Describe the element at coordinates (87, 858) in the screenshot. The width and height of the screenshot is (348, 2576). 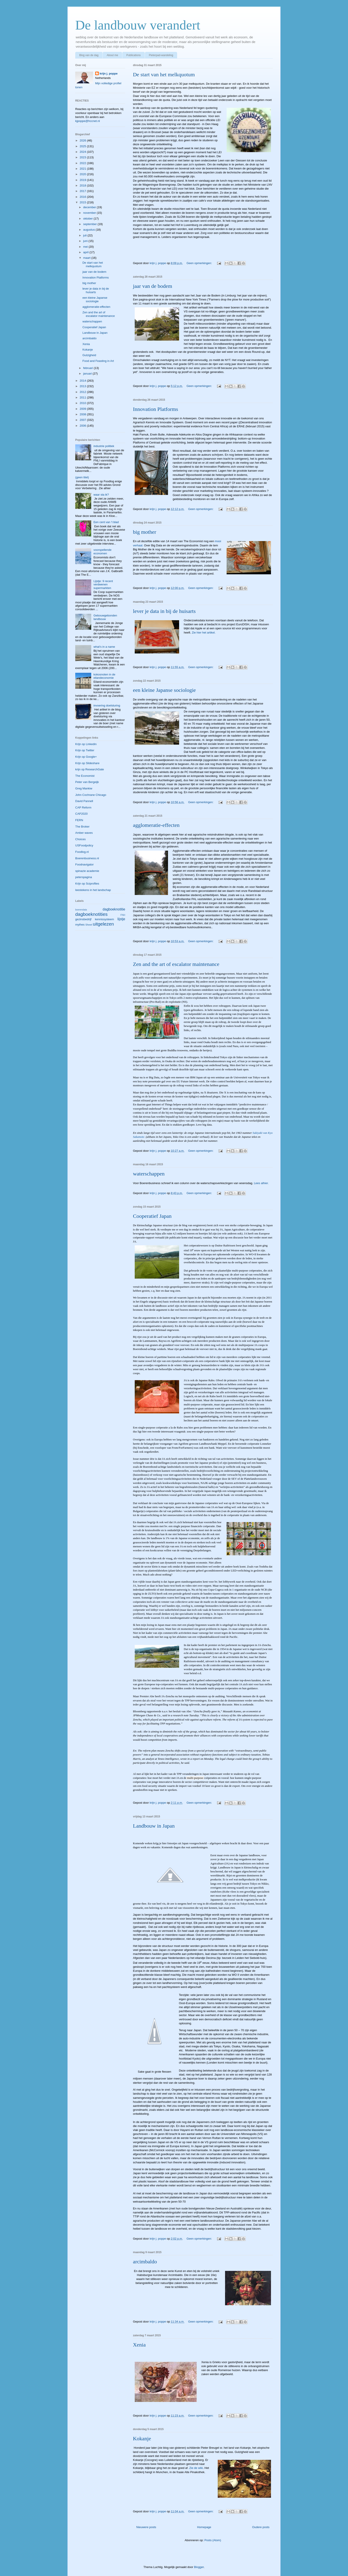
I see `Boerenbusiness.nl` at that location.